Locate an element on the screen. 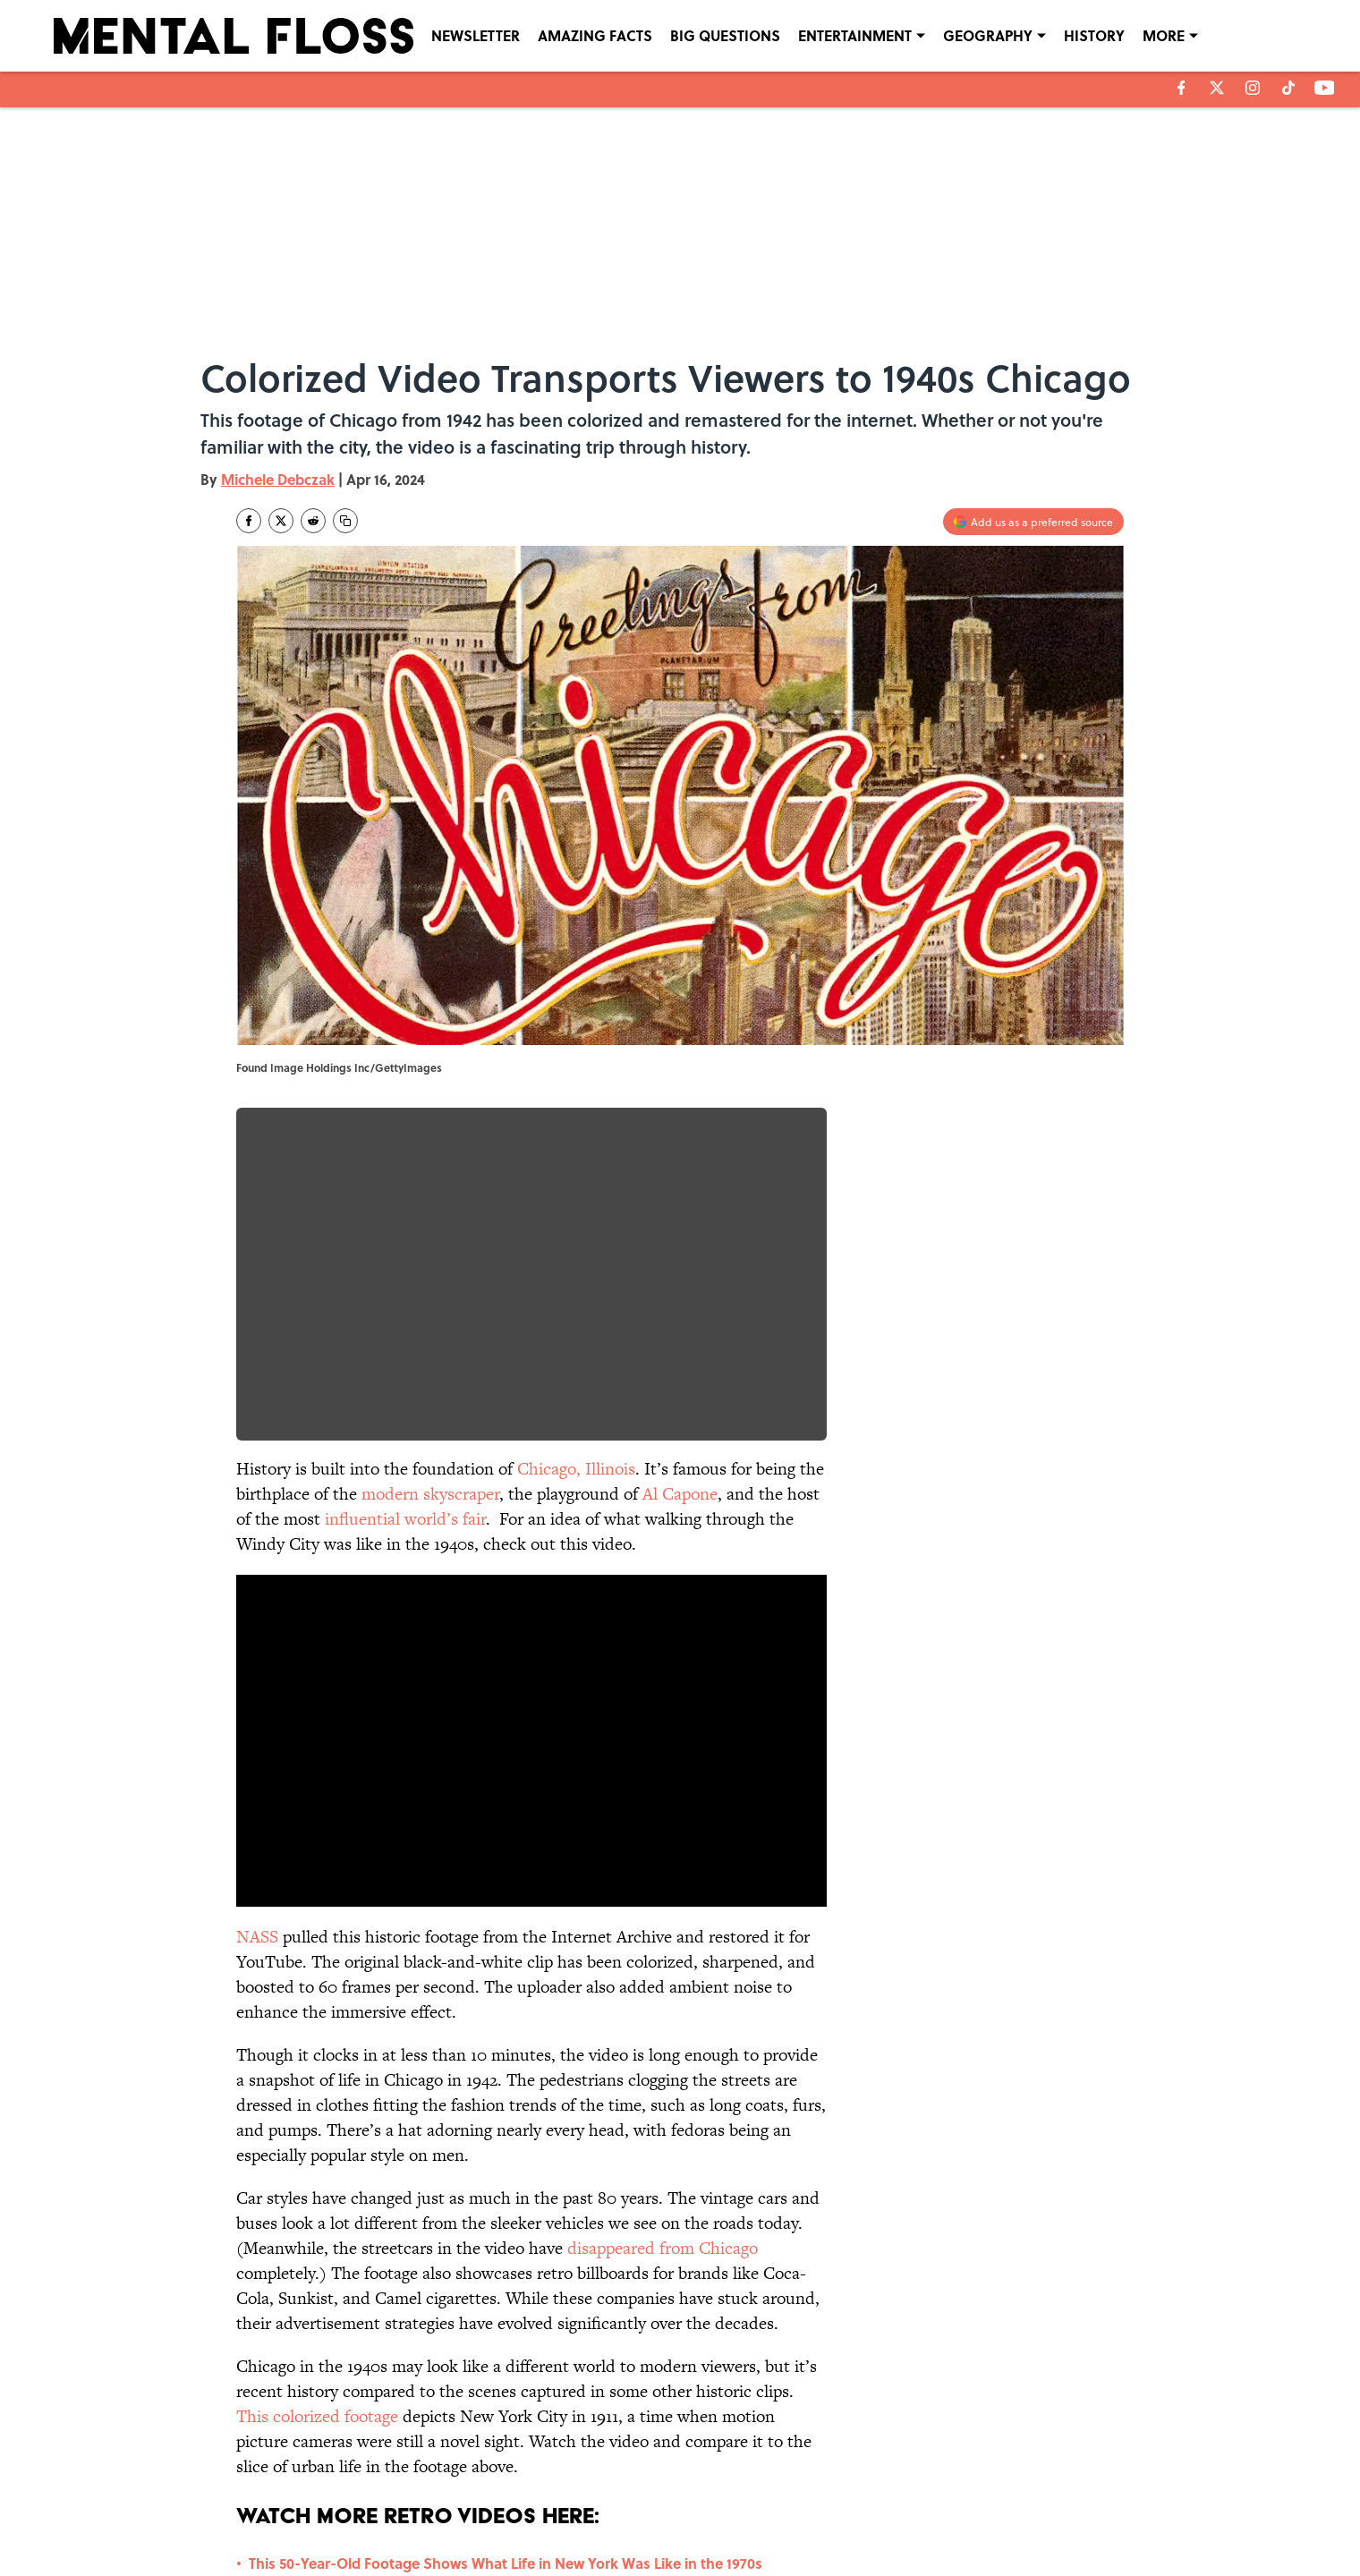  [copy] is located at coordinates (345, 520).